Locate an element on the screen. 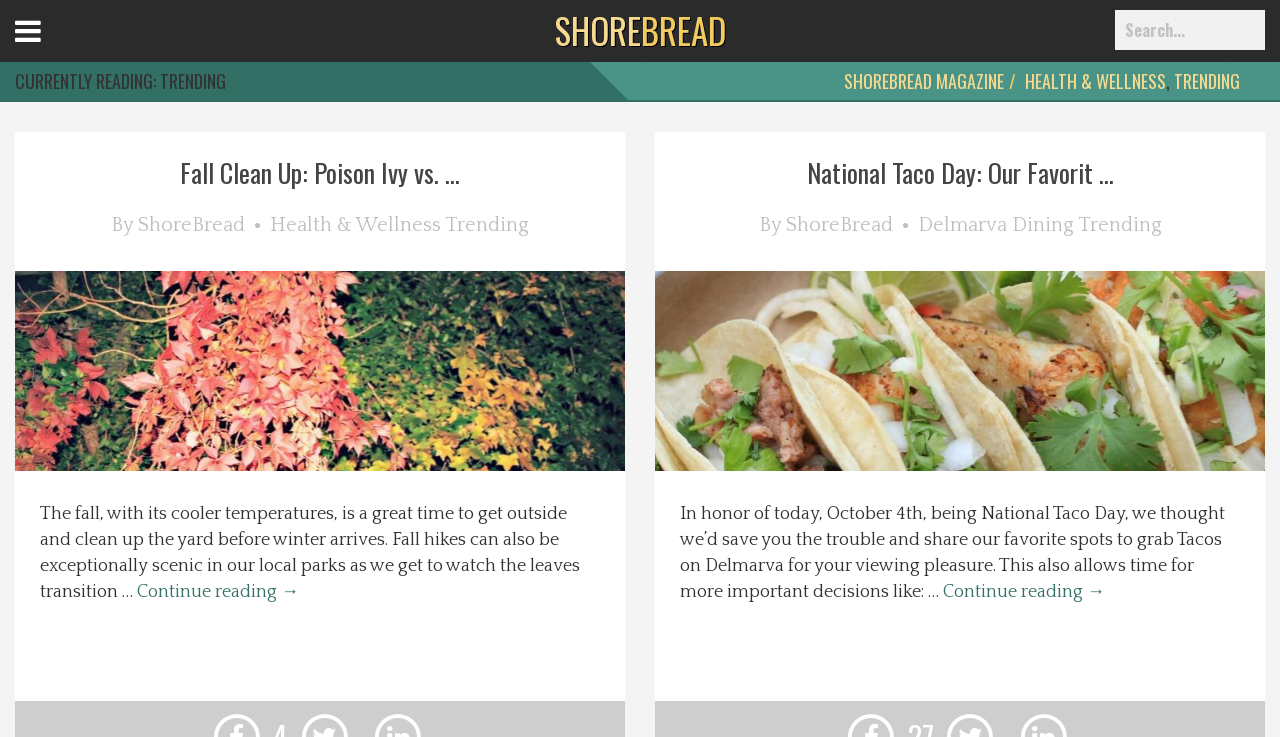  ShoreBread is located at coordinates (191, 225).